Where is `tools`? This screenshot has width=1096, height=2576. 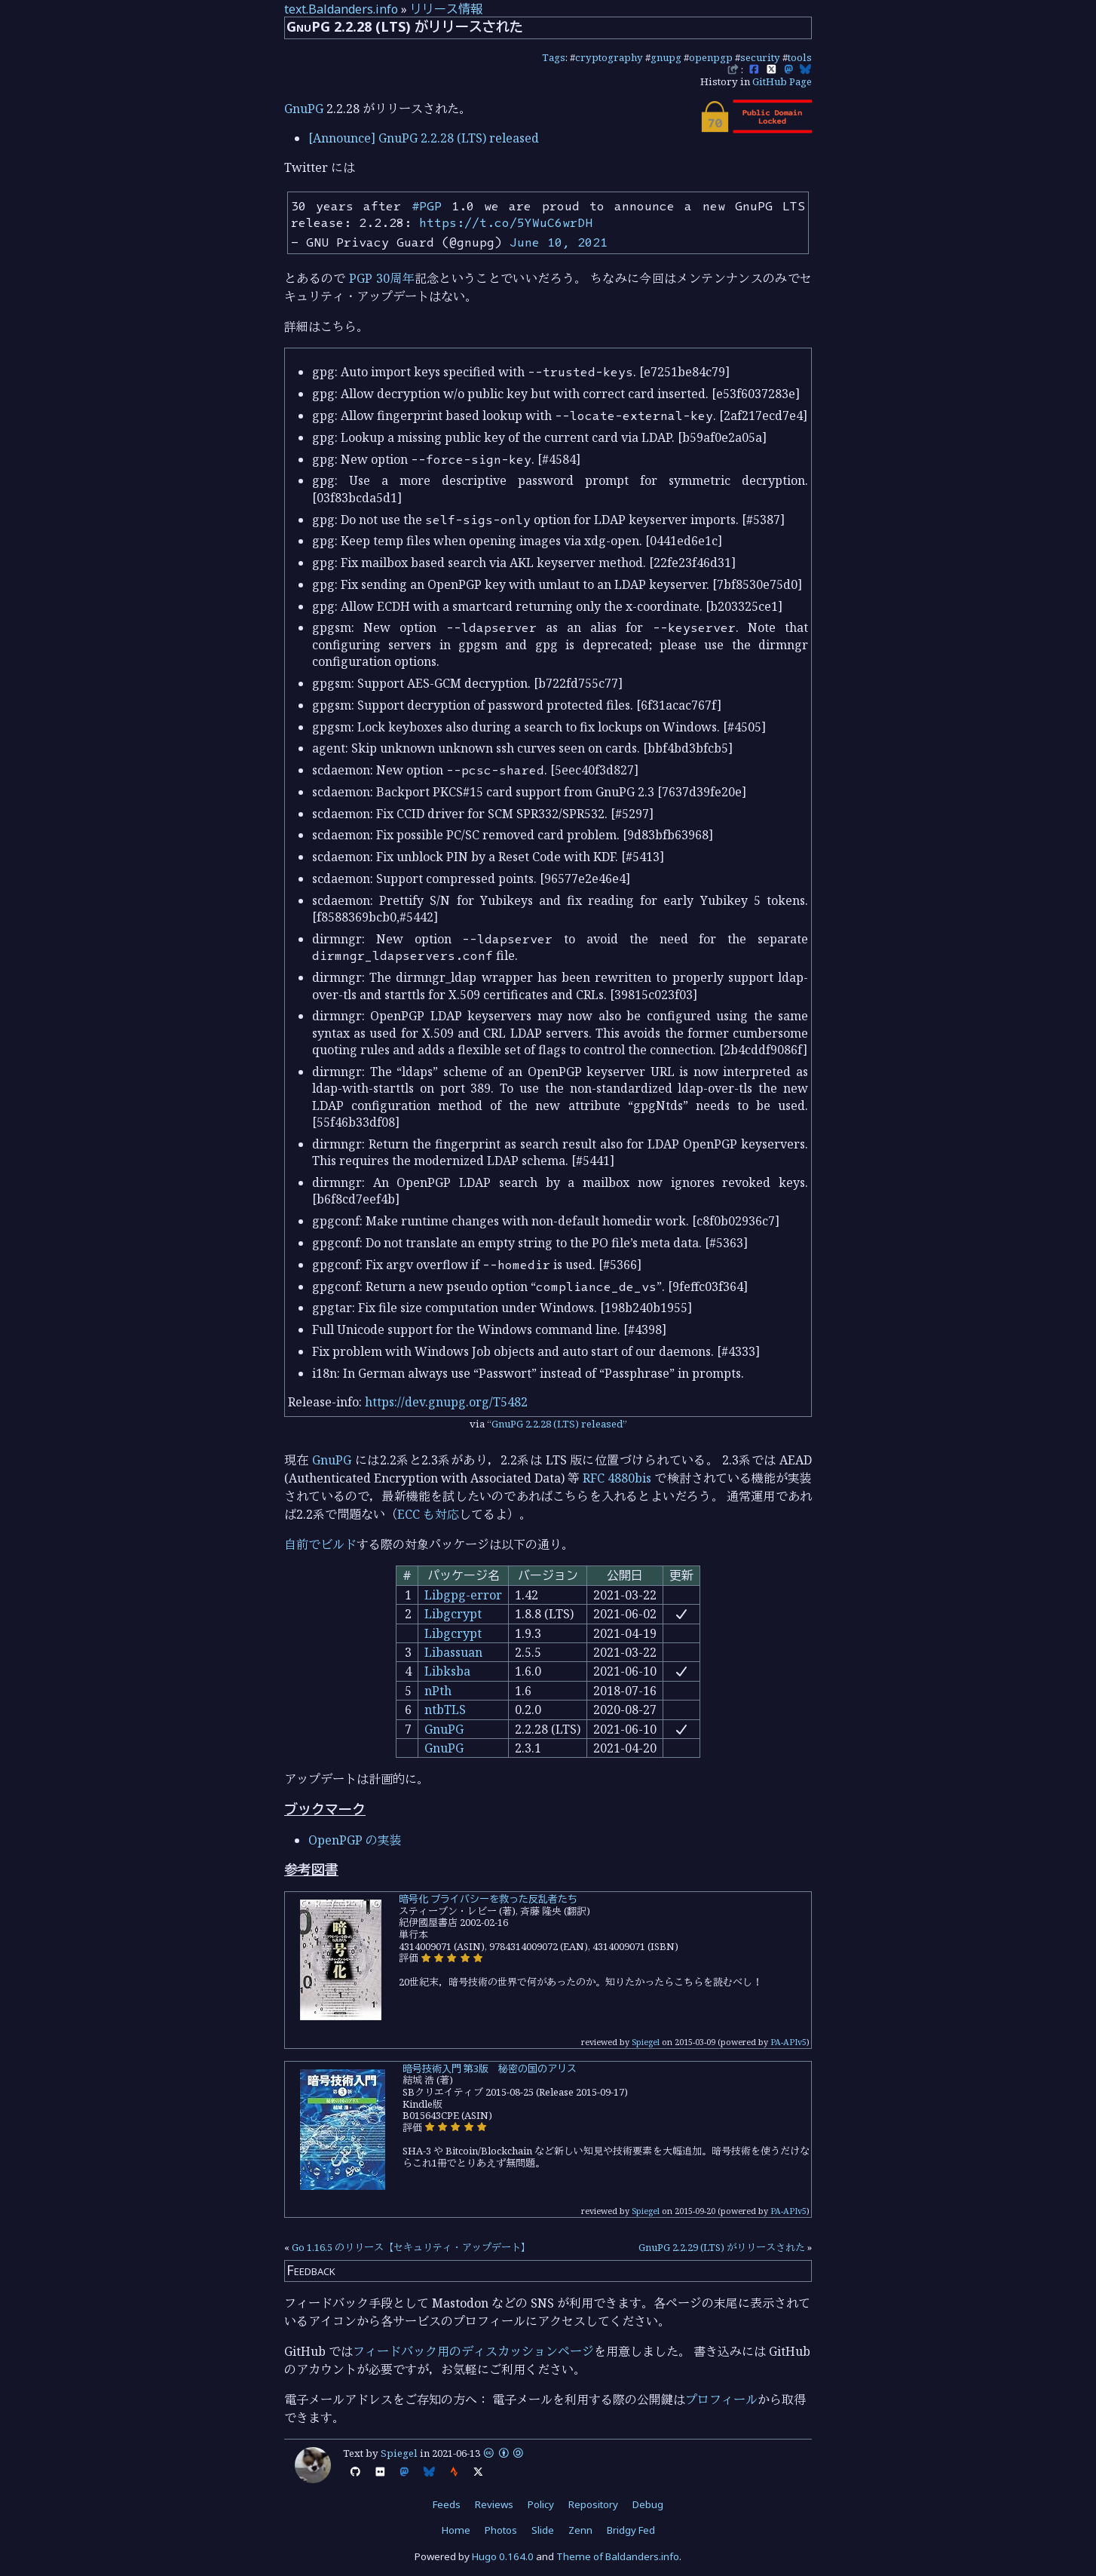
tools is located at coordinates (800, 57).